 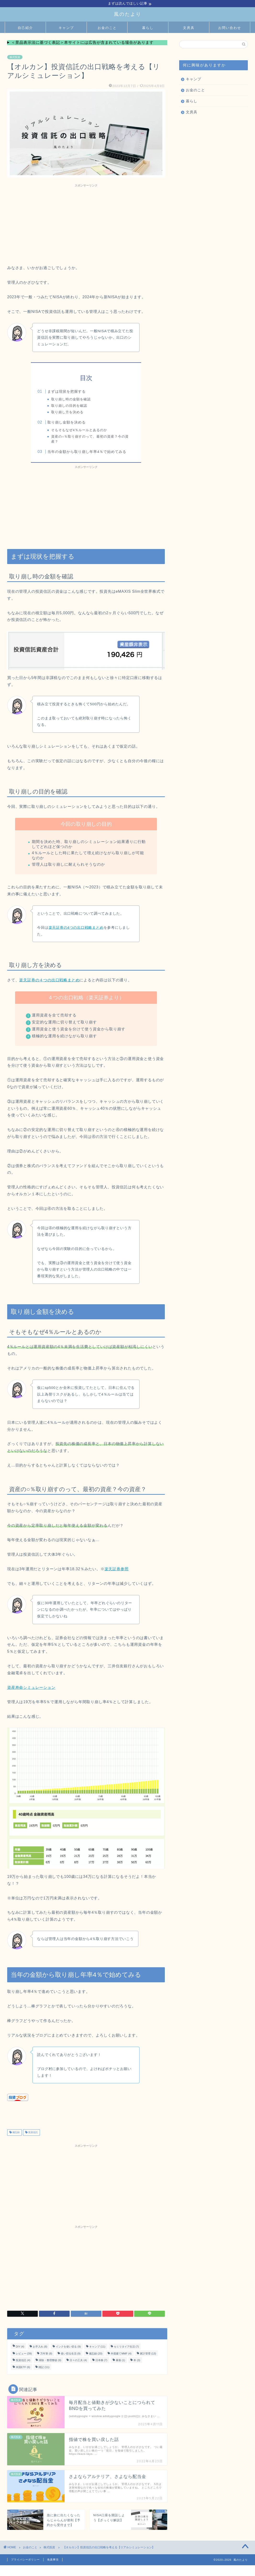 I want to click on お金のこと, so click(x=107, y=28).